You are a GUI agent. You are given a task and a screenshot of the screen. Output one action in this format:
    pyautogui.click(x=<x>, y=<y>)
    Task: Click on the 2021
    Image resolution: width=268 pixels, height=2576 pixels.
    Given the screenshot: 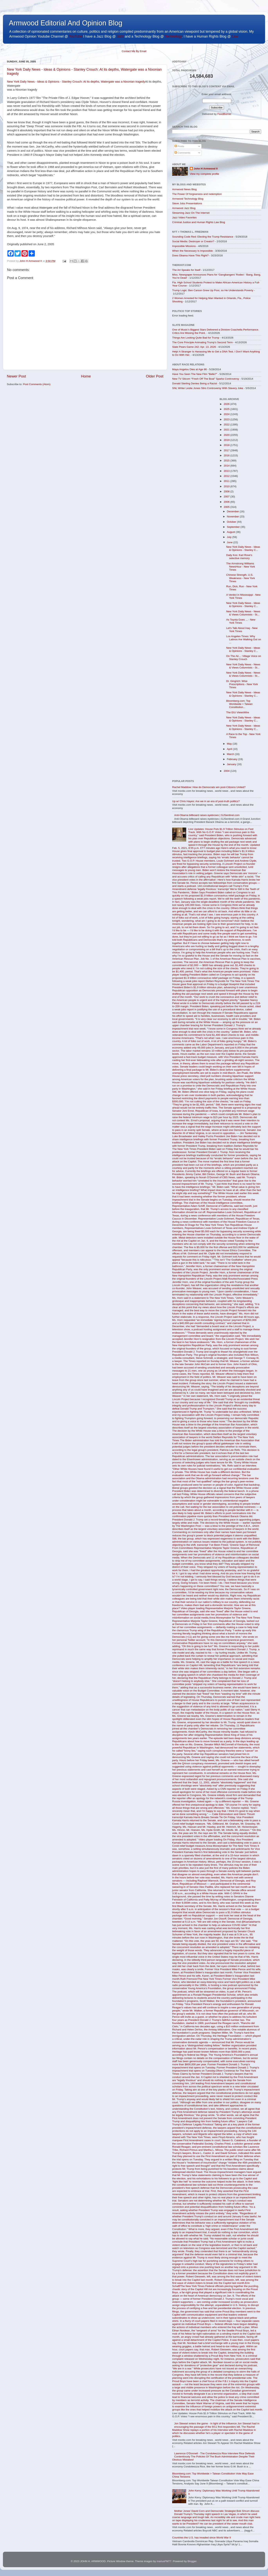 What is the action you would take?
    pyautogui.click(x=227, y=429)
    